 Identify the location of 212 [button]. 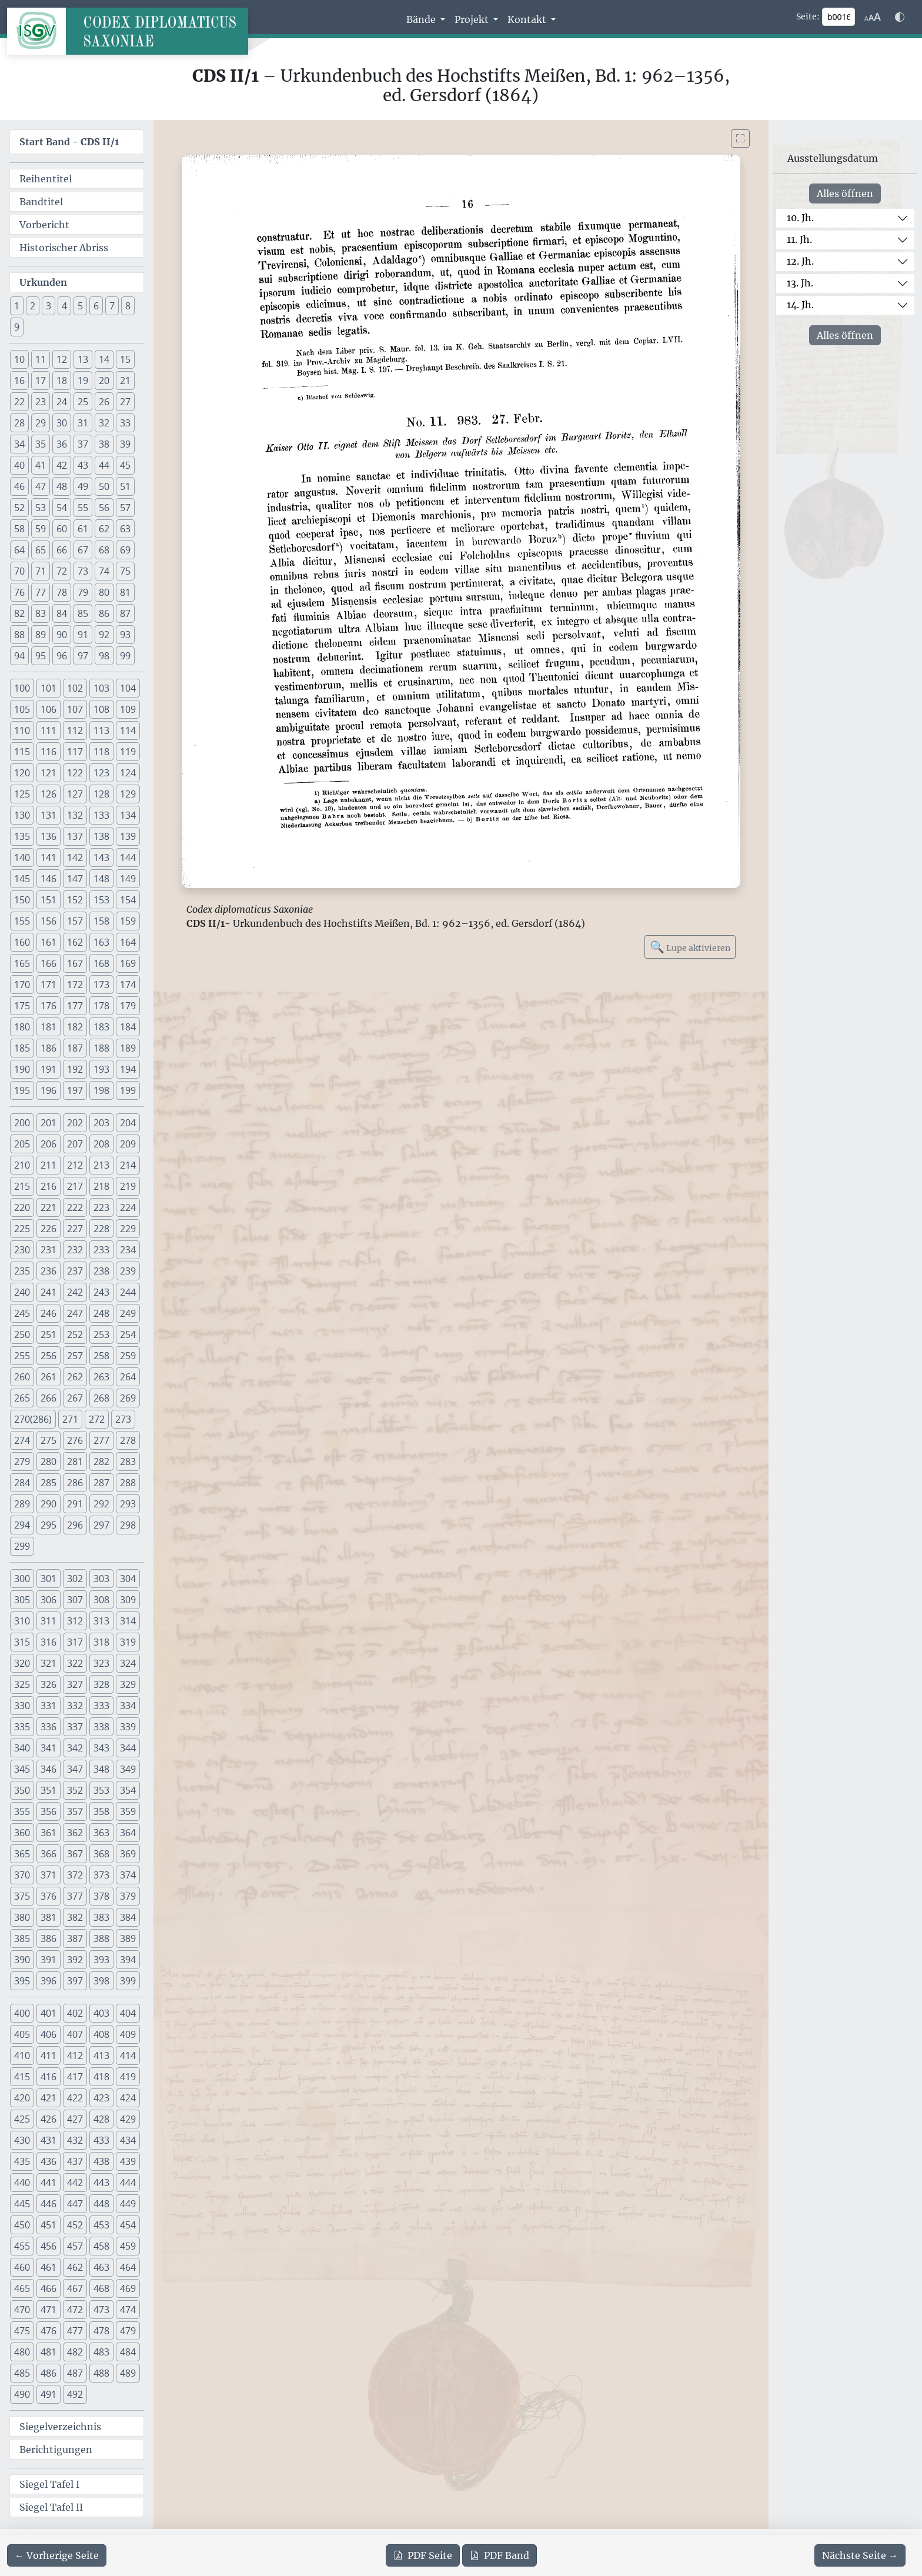
(75, 1165).